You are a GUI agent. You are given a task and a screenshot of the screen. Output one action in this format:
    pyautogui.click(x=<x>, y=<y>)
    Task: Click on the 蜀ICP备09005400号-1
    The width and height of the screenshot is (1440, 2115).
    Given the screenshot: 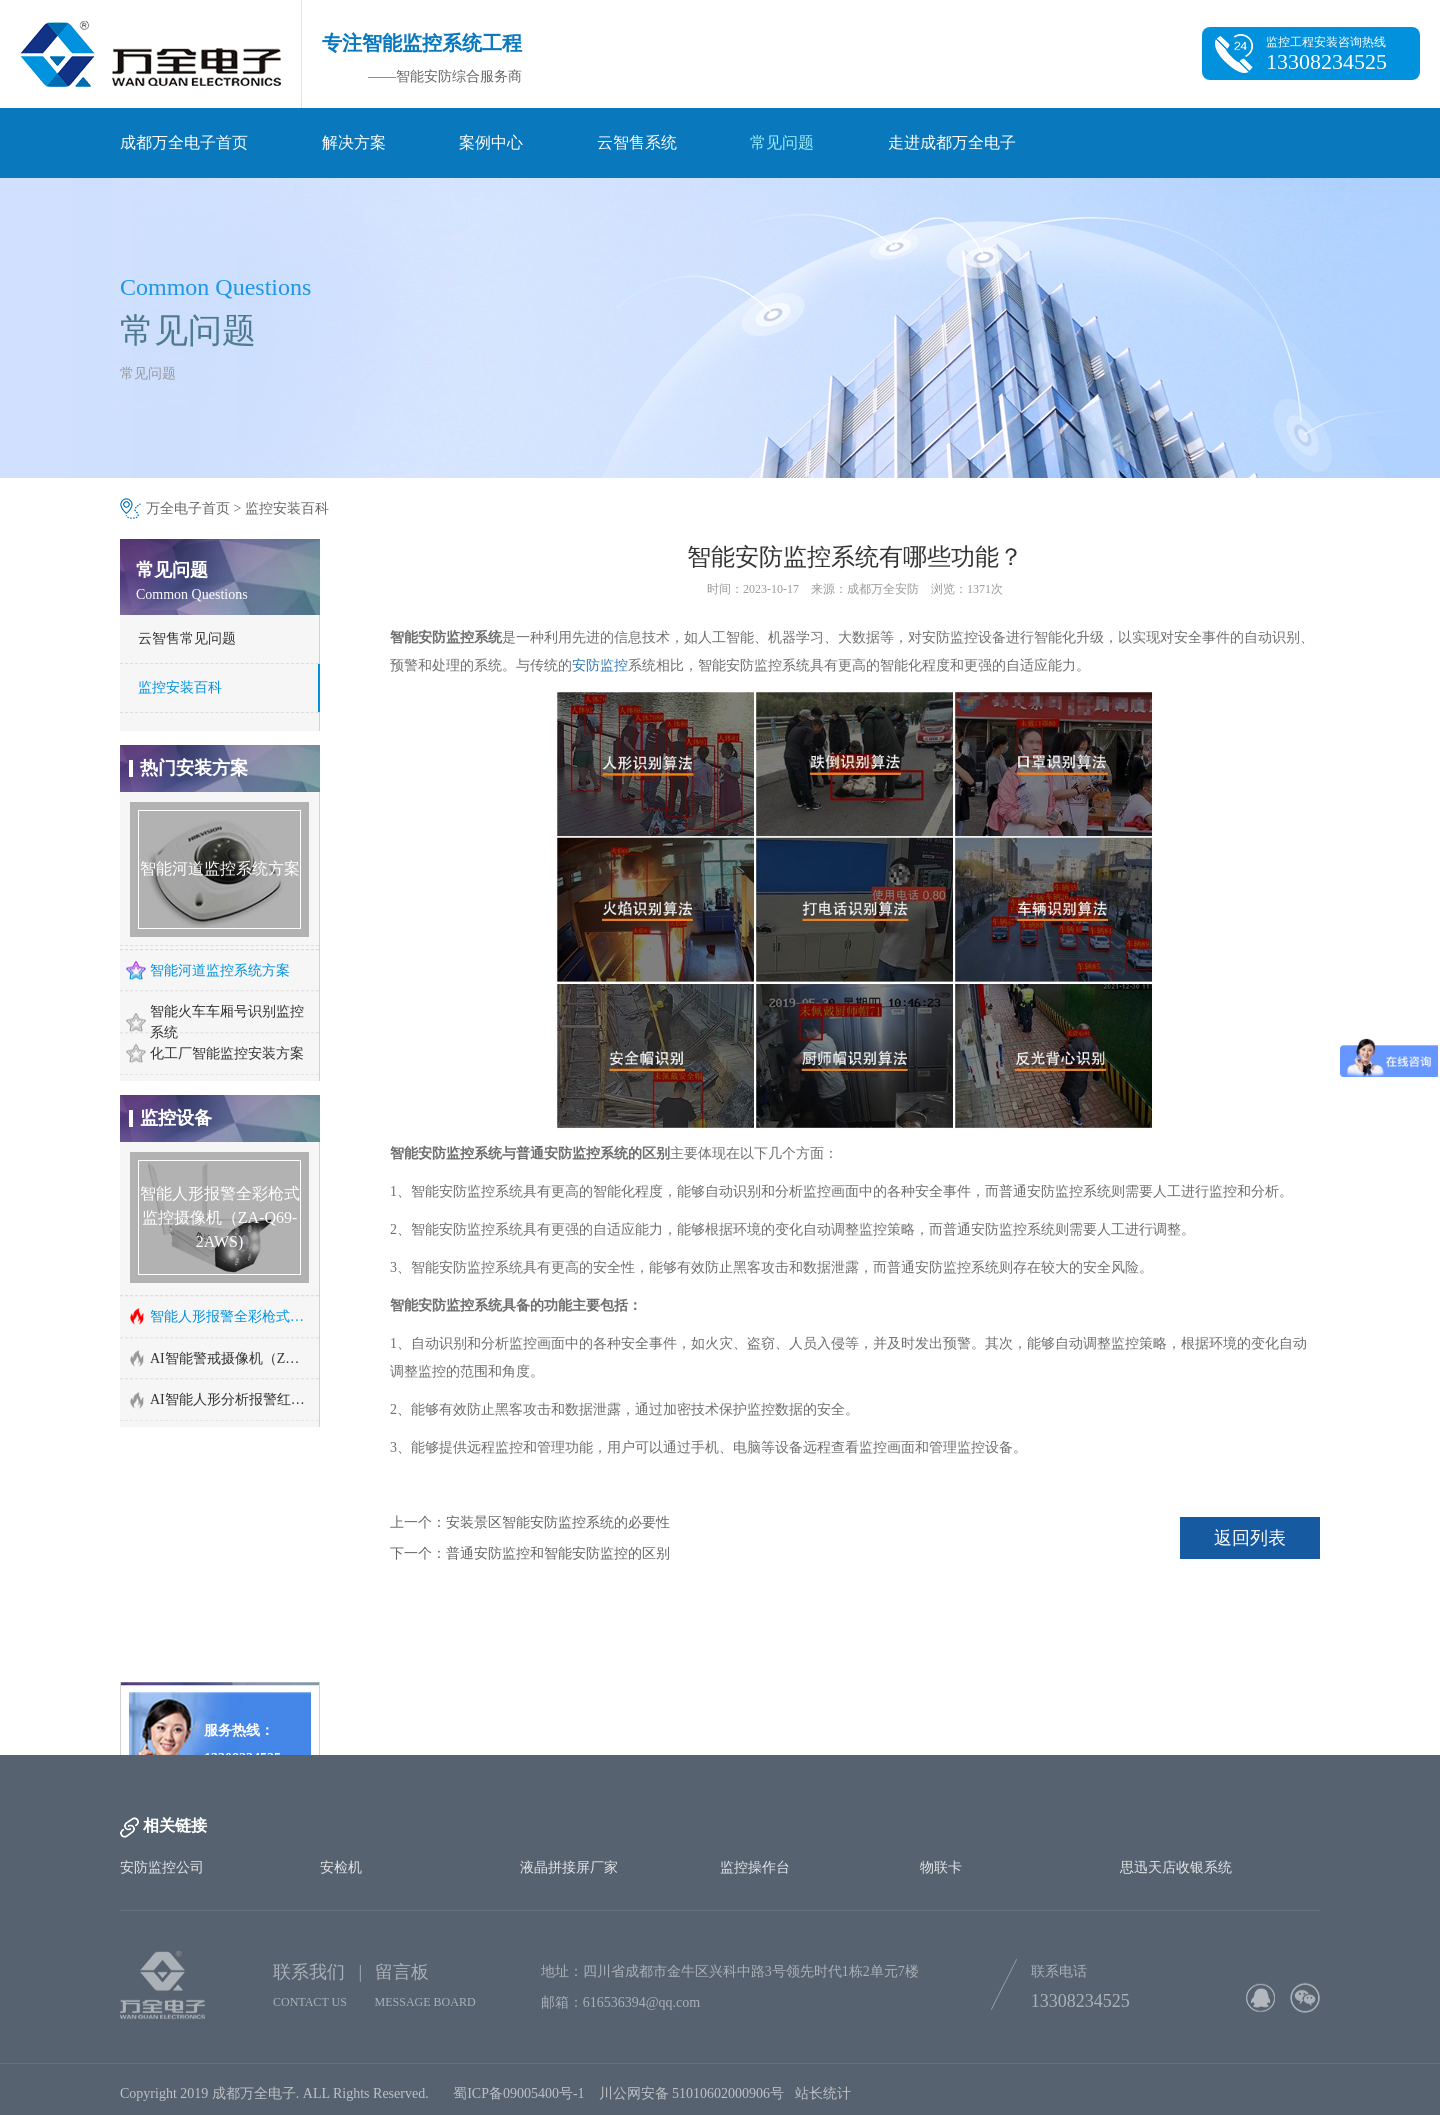 What is the action you would take?
    pyautogui.click(x=518, y=2100)
    